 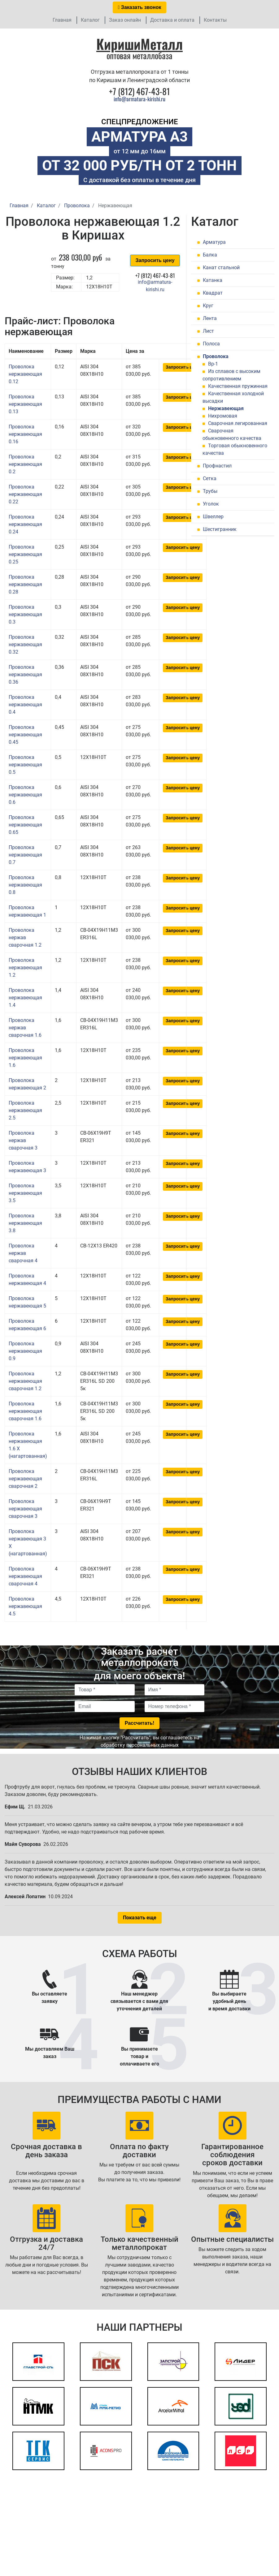 What do you see at coordinates (25, 374) in the screenshot?
I see `Проволока нержавеющая 0.12` at bounding box center [25, 374].